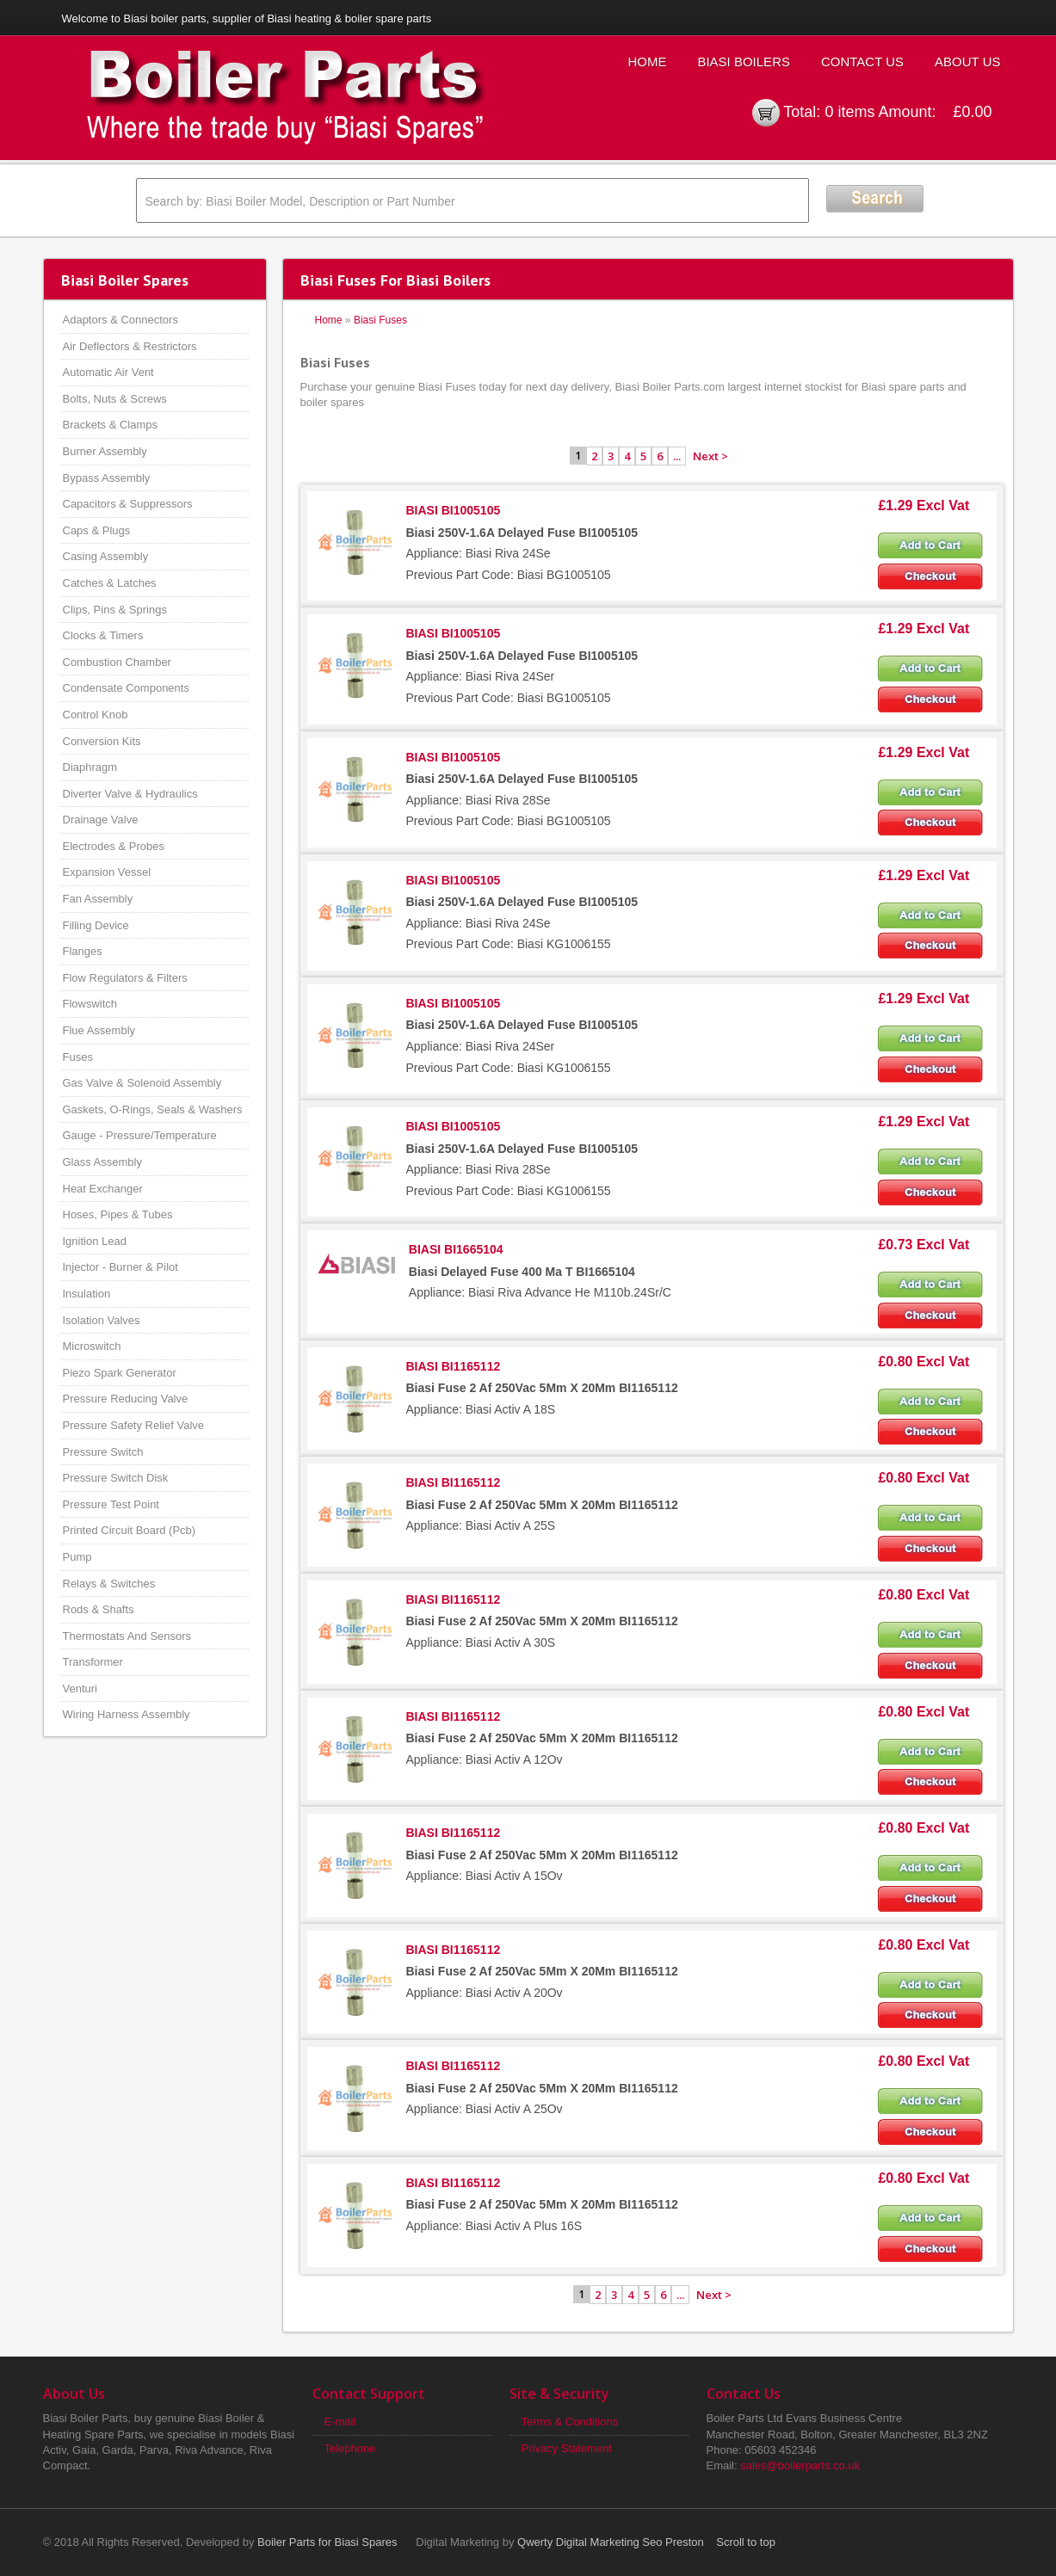  I want to click on Pressure Switch, so click(103, 1451).